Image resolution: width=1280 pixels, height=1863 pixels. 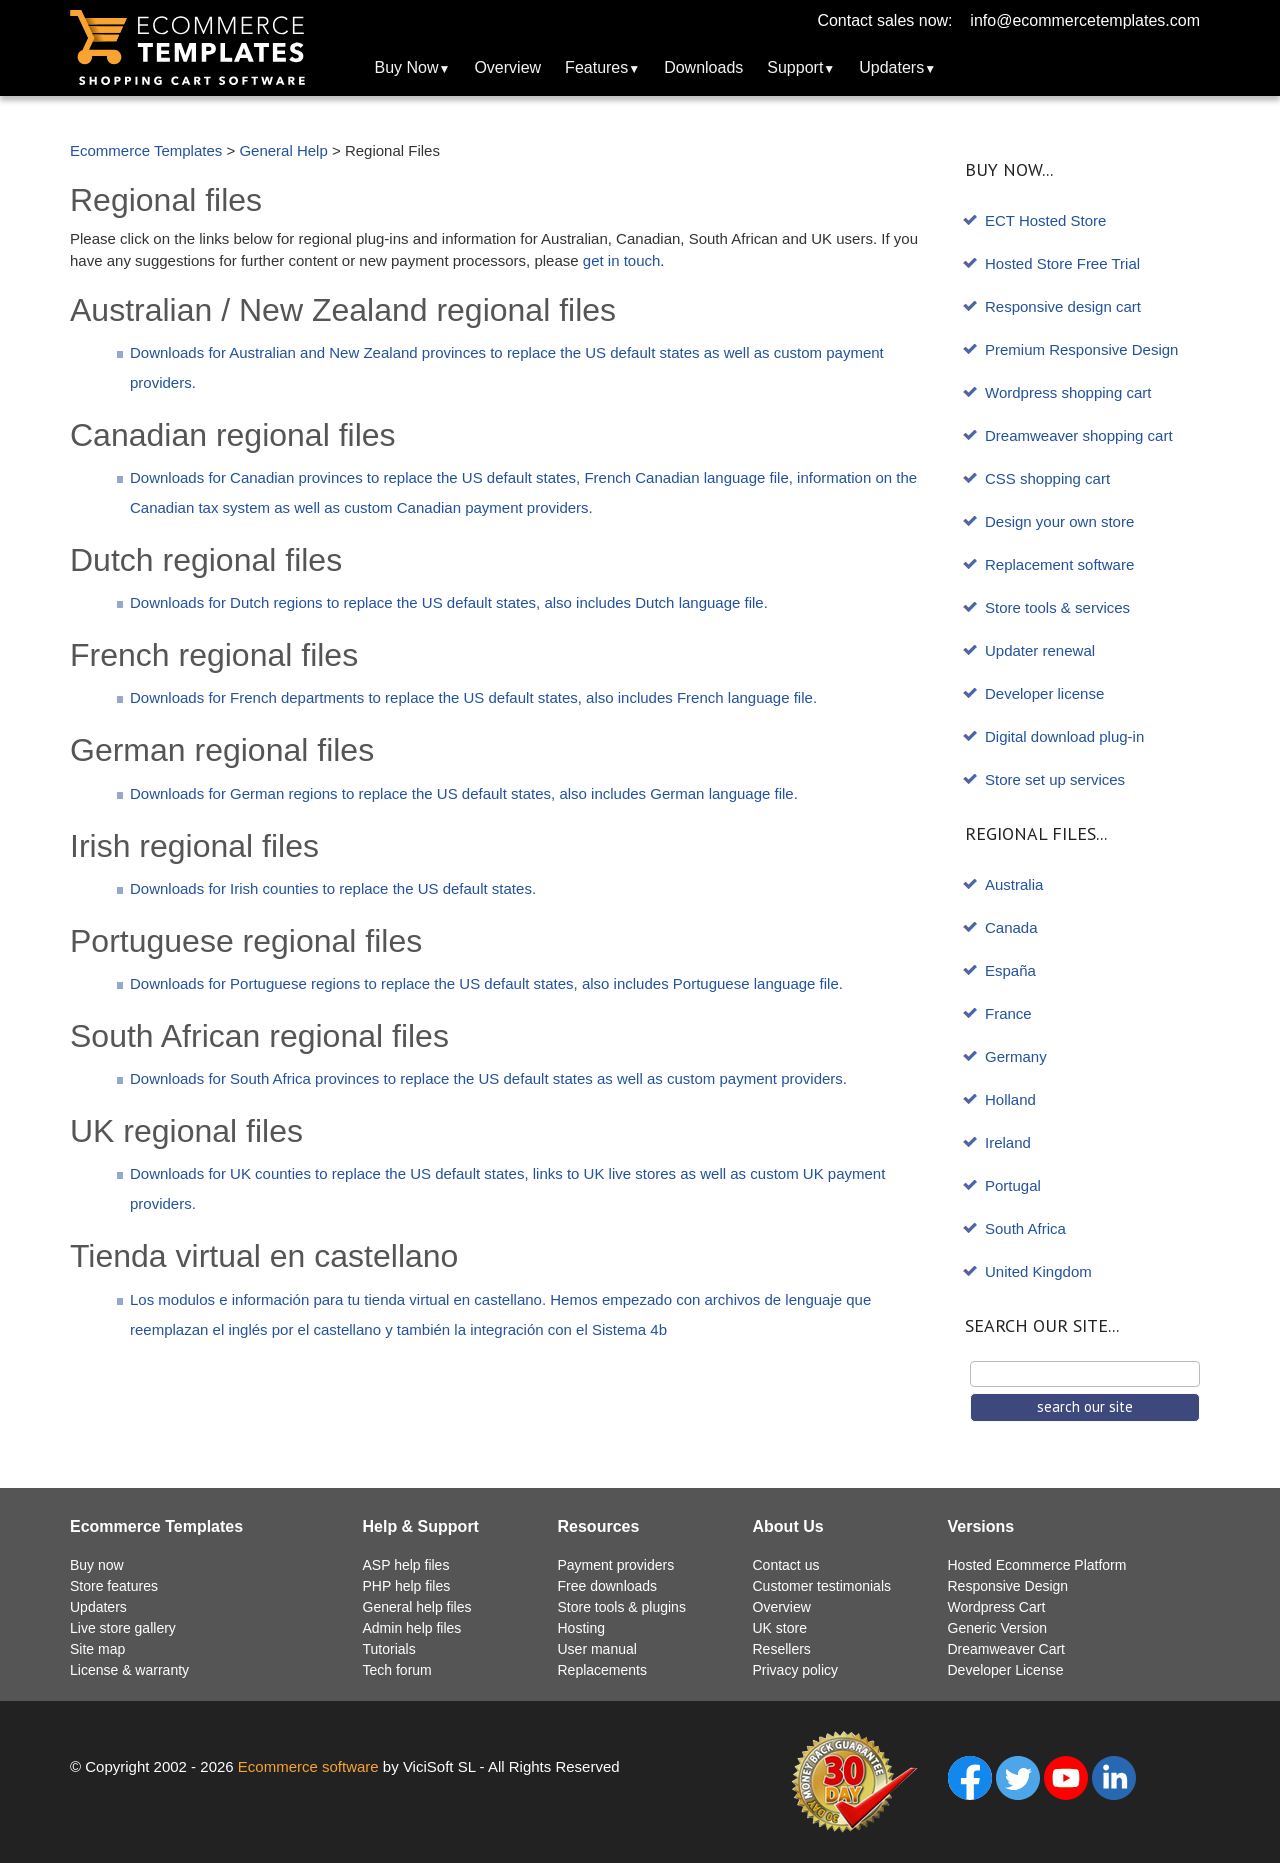 What do you see at coordinates (449, 602) in the screenshot?
I see `Downloads for Dutch regions to replace the US default states, also includes Dutch language file.` at bounding box center [449, 602].